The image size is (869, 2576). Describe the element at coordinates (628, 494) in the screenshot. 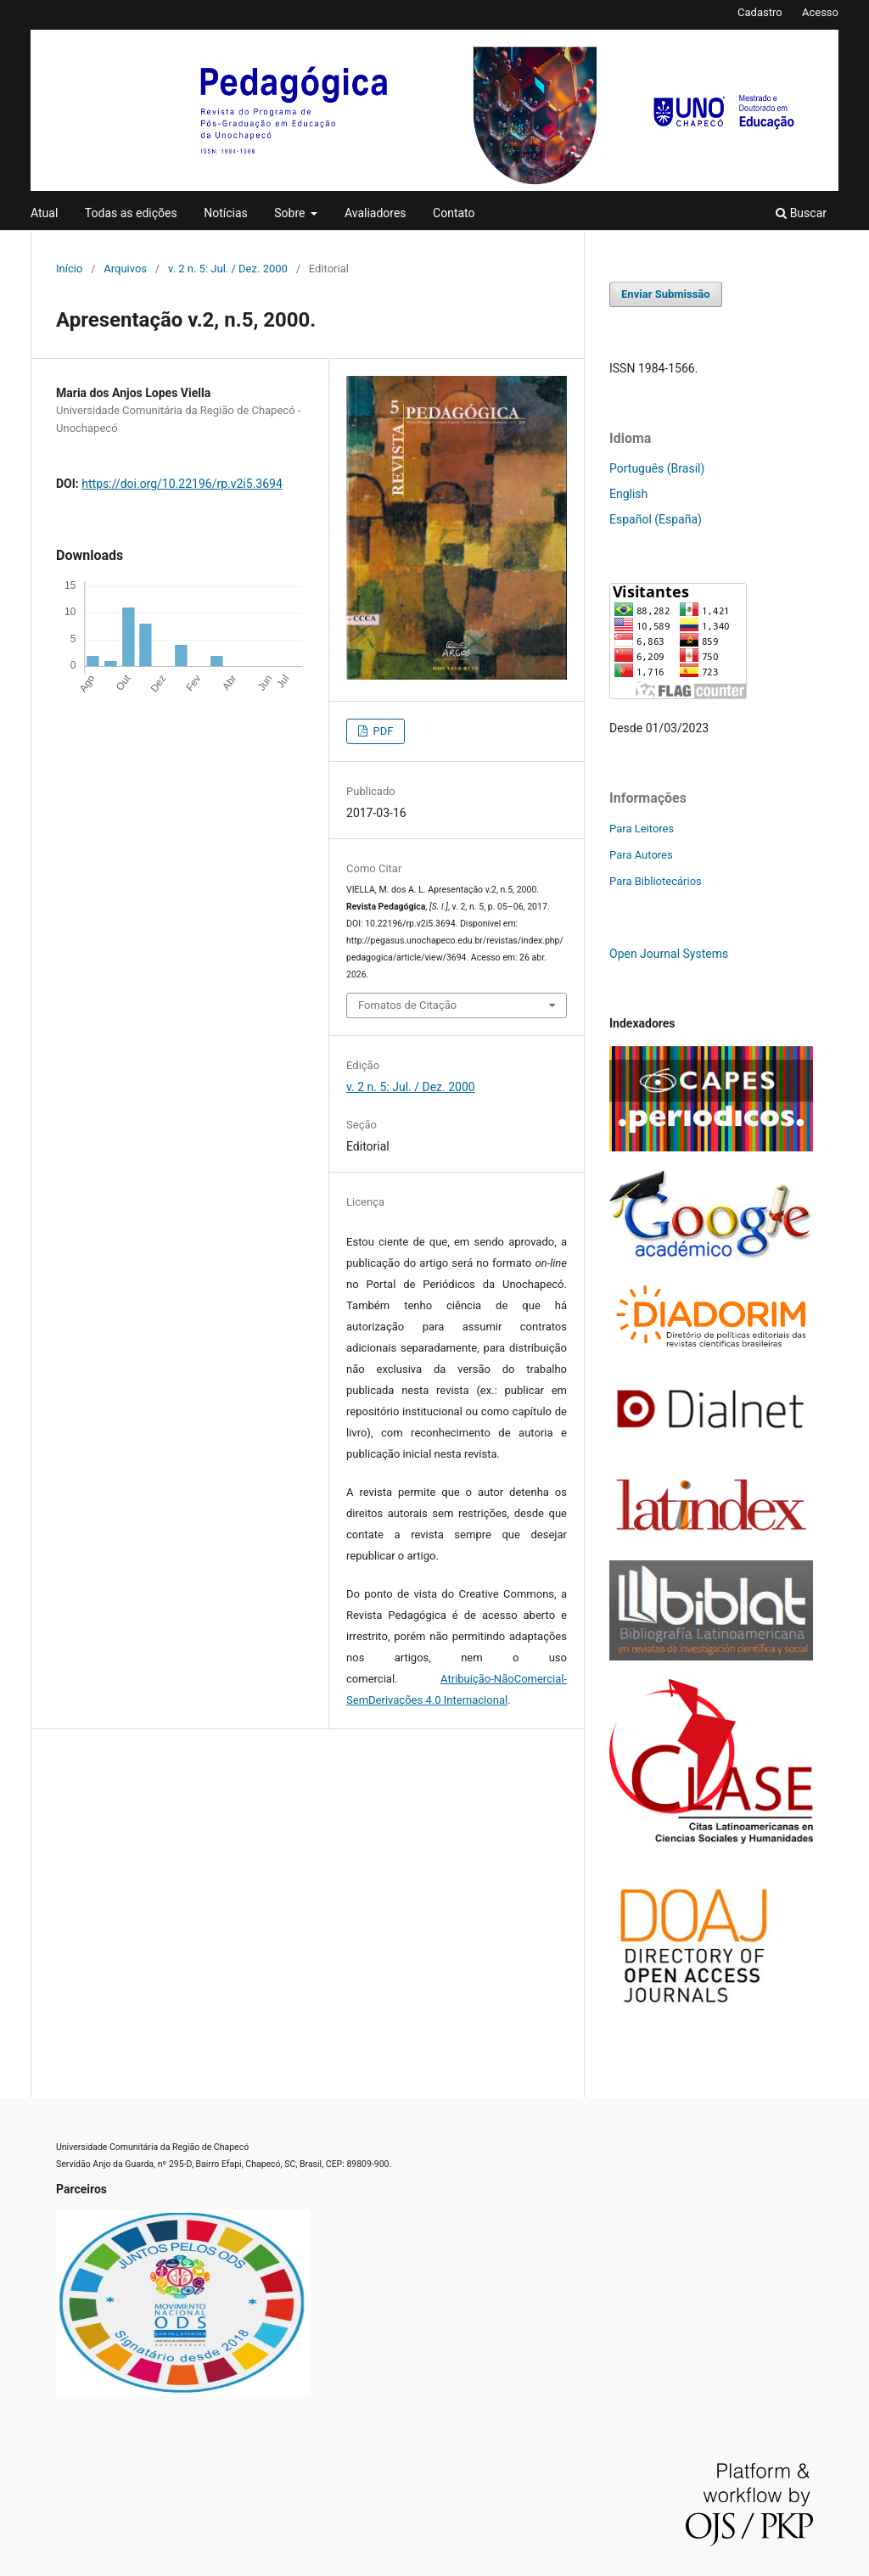

I see `English` at that location.